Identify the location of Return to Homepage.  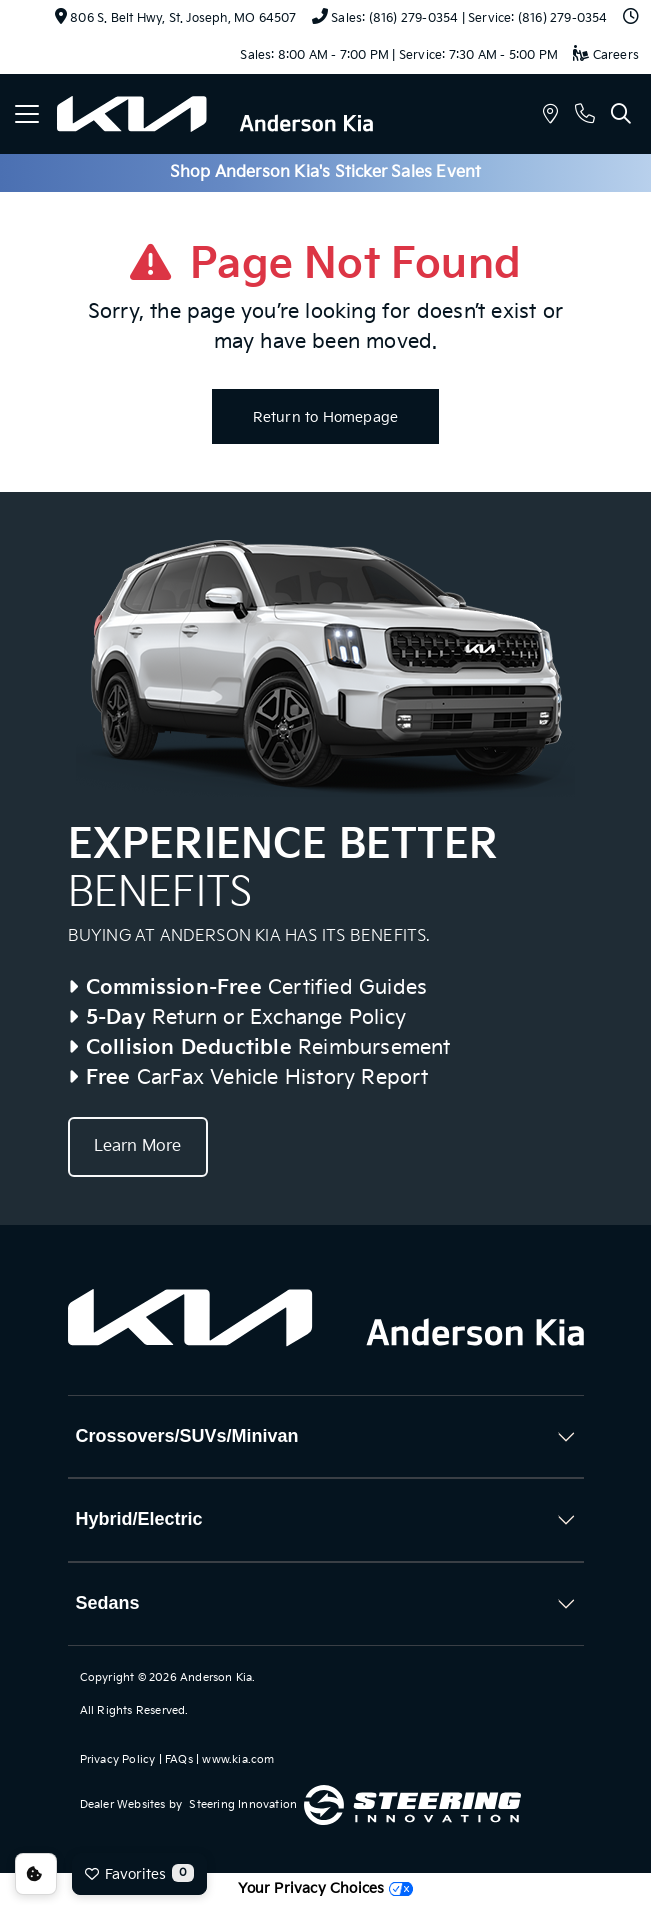
(326, 417).